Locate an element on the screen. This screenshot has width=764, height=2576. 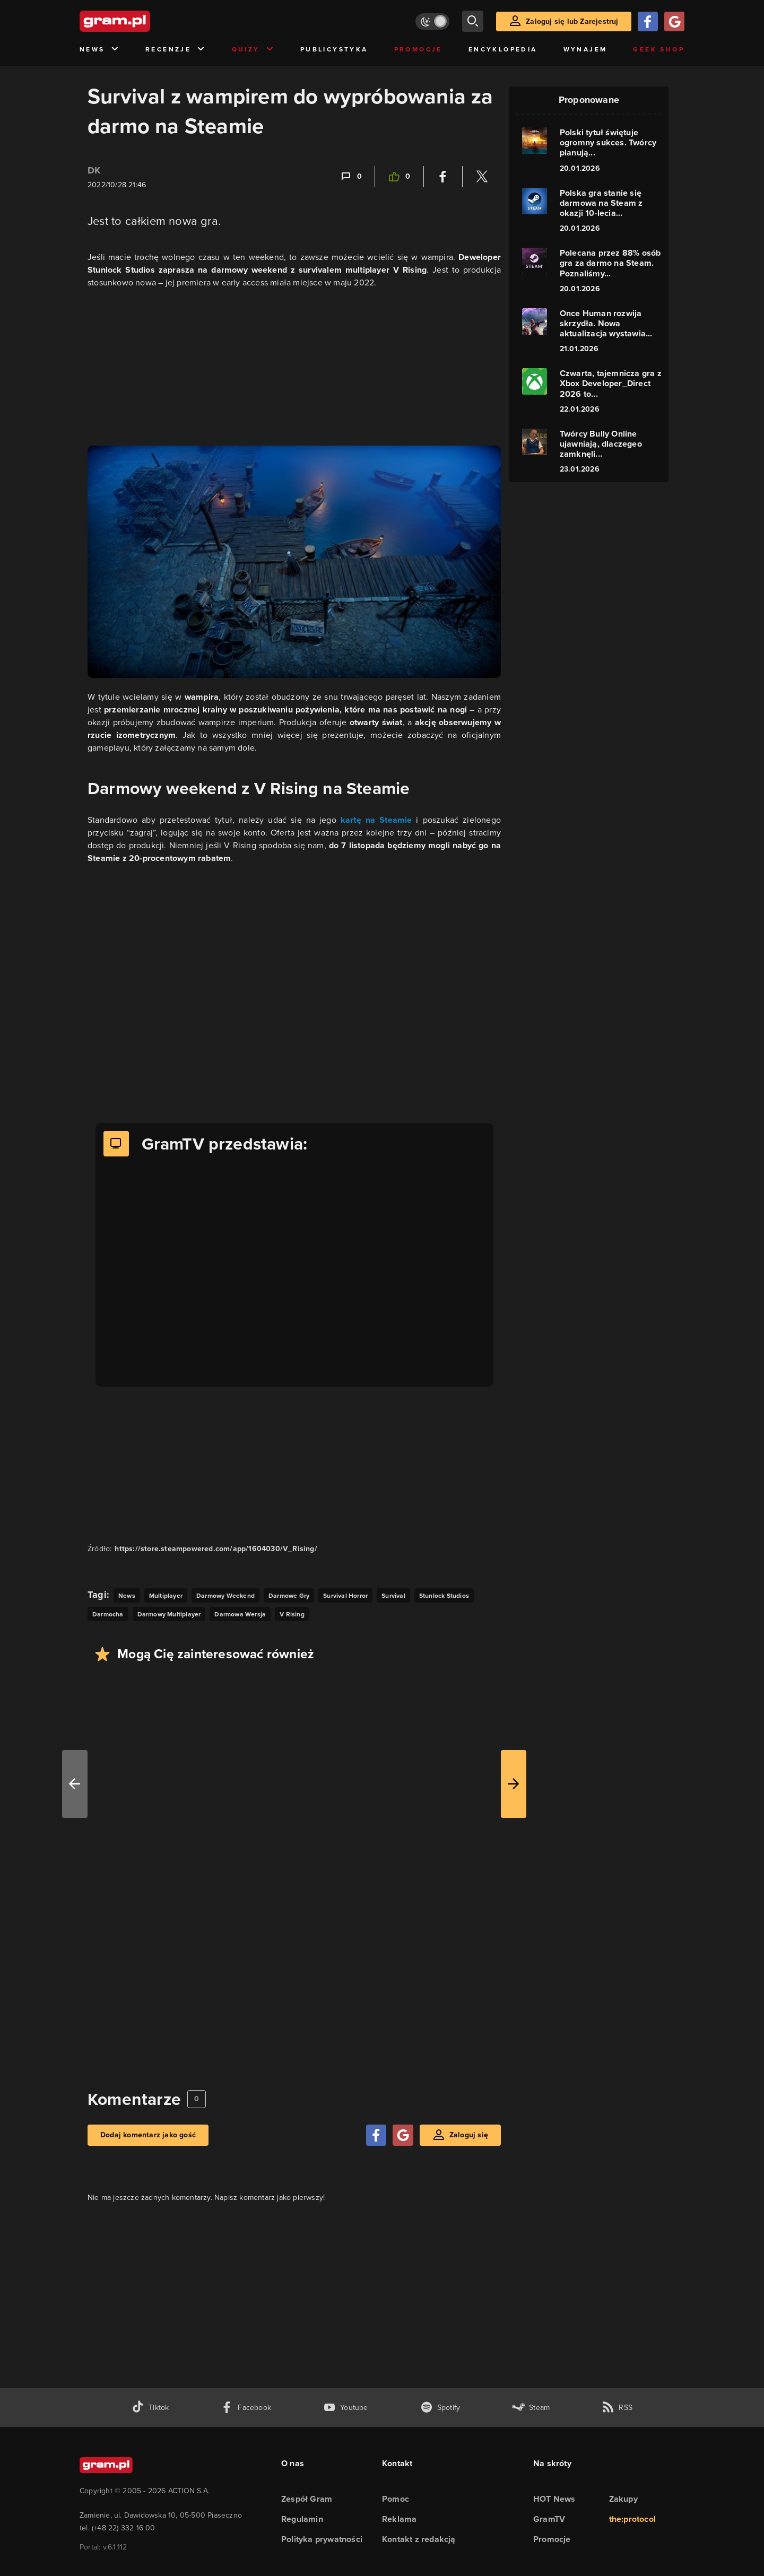
Dodaj komentarz jako gość is located at coordinates (148, 2134).